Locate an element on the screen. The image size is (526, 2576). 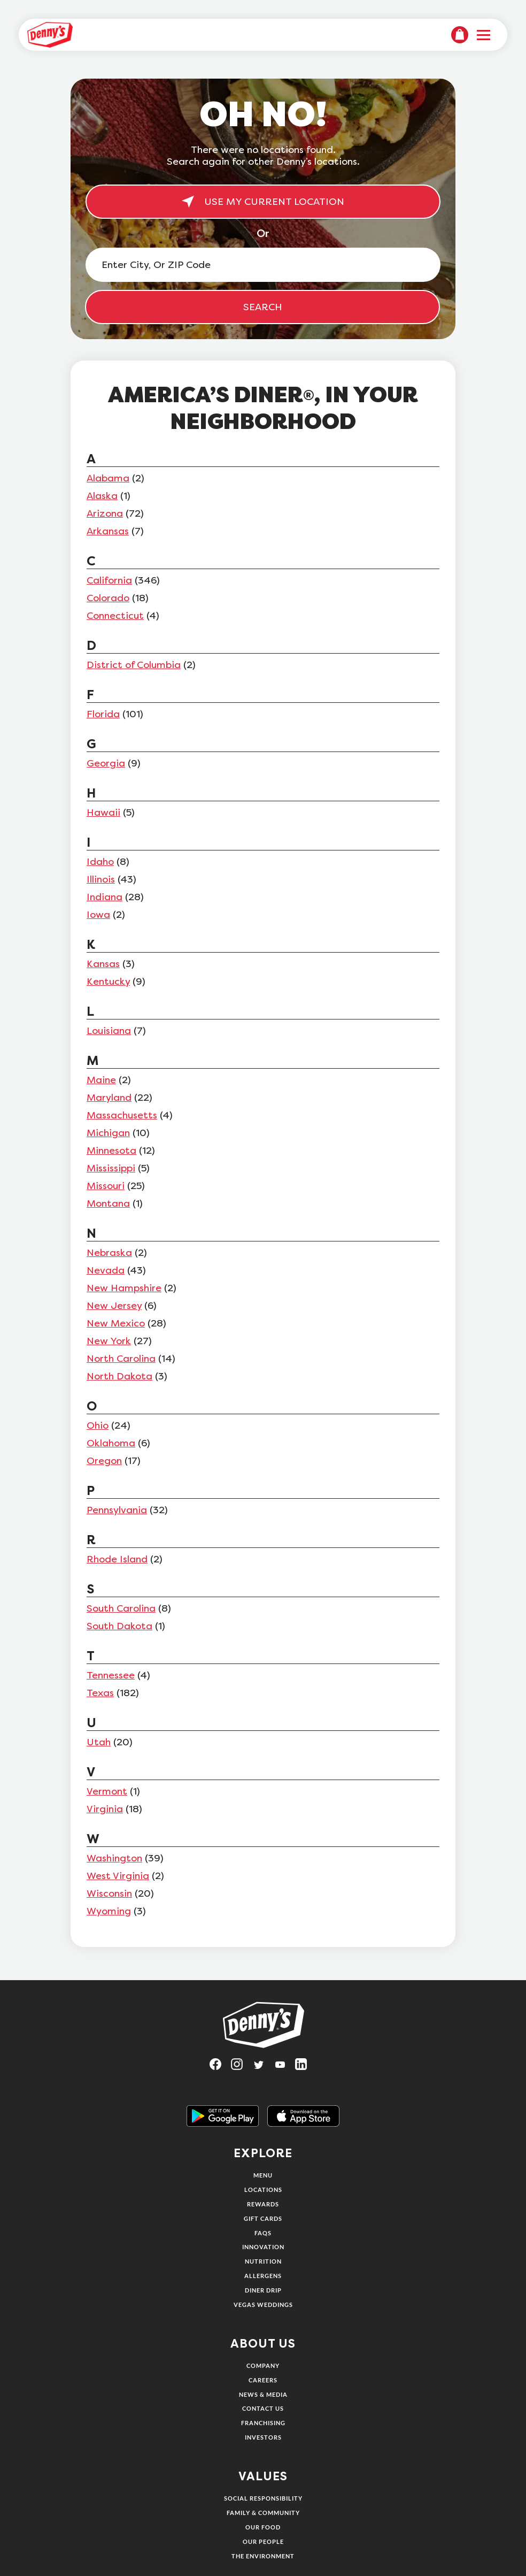
[Visit Denny's on Twitter, opens in a new tab] is located at coordinates (263, 2068).